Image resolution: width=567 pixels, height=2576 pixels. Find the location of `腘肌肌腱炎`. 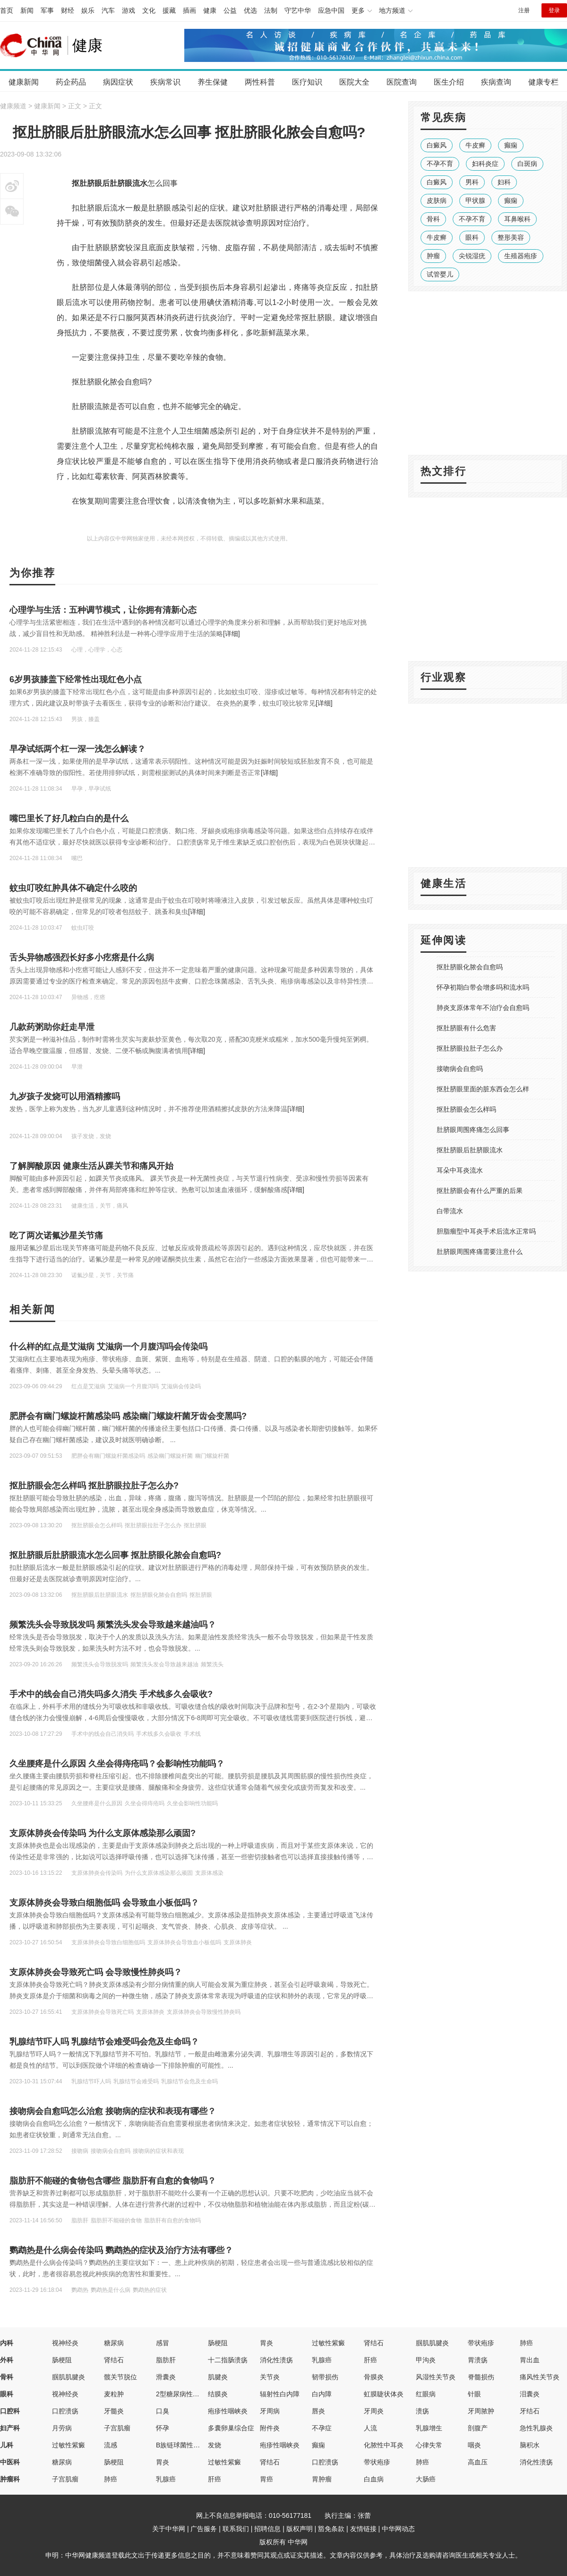

腘肌肌腱炎 is located at coordinates (432, 2343).